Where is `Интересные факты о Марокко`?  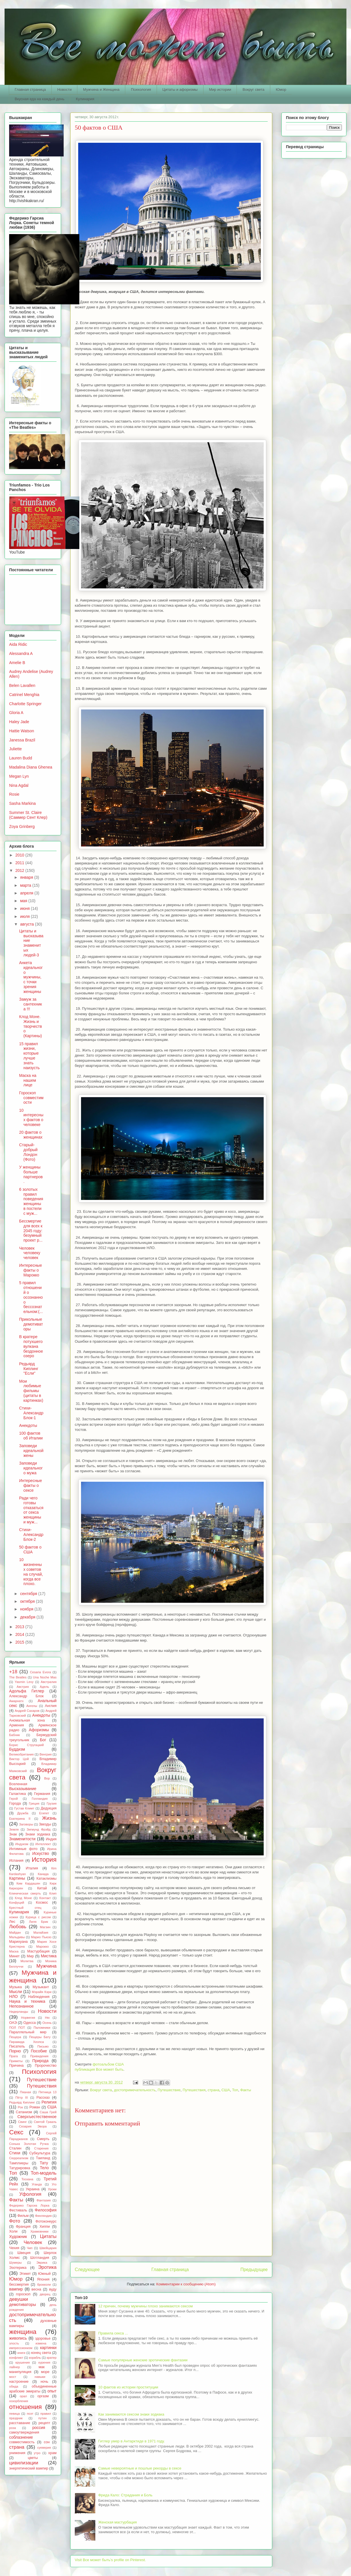 Интересные факты о Марокко is located at coordinates (30, 1270).